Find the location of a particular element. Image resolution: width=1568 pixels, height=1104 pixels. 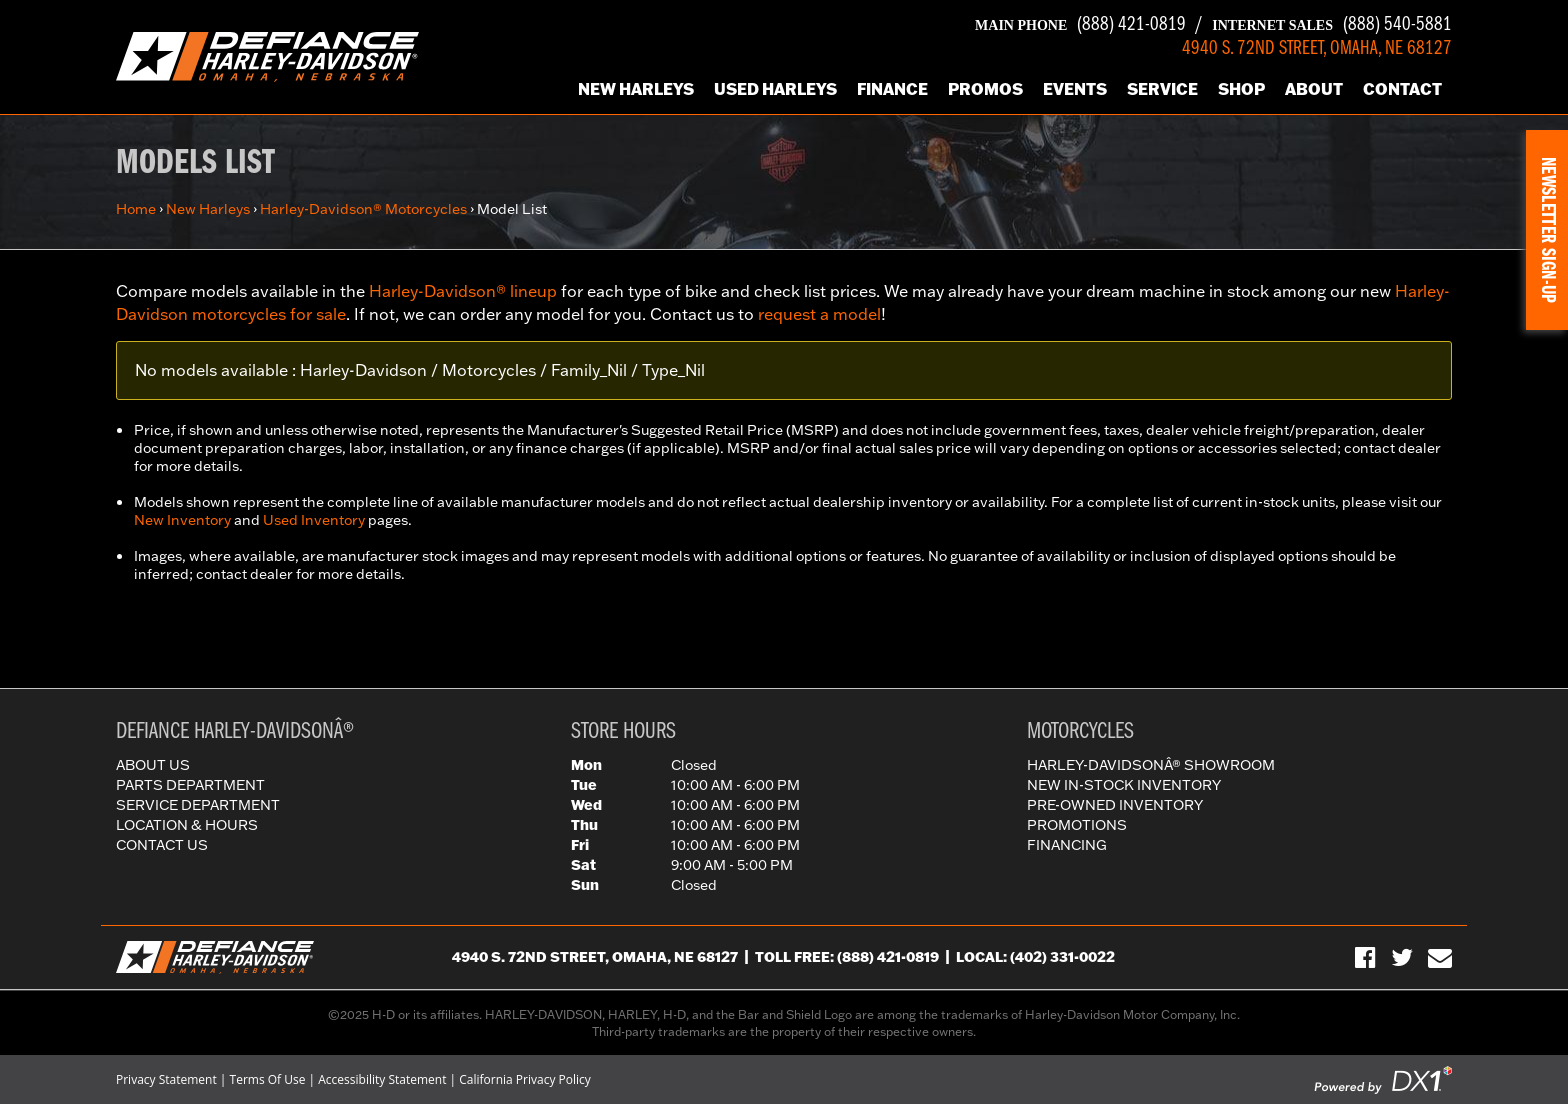

Financing is located at coordinates (1067, 845).